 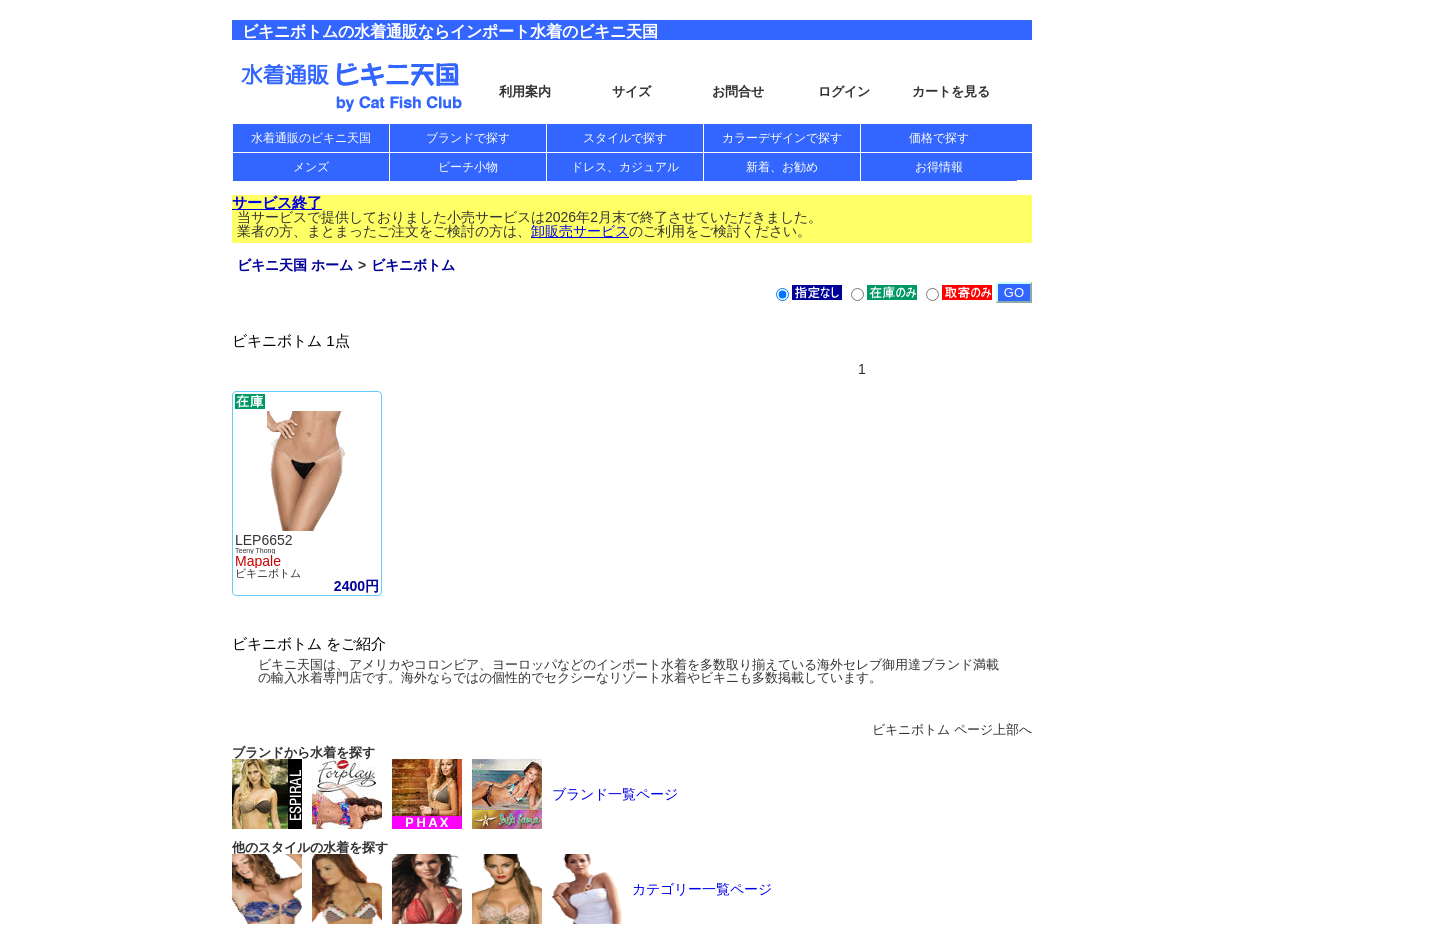 What do you see at coordinates (525, 91) in the screenshot?
I see `利用案内` at bounding box center [525, 91].